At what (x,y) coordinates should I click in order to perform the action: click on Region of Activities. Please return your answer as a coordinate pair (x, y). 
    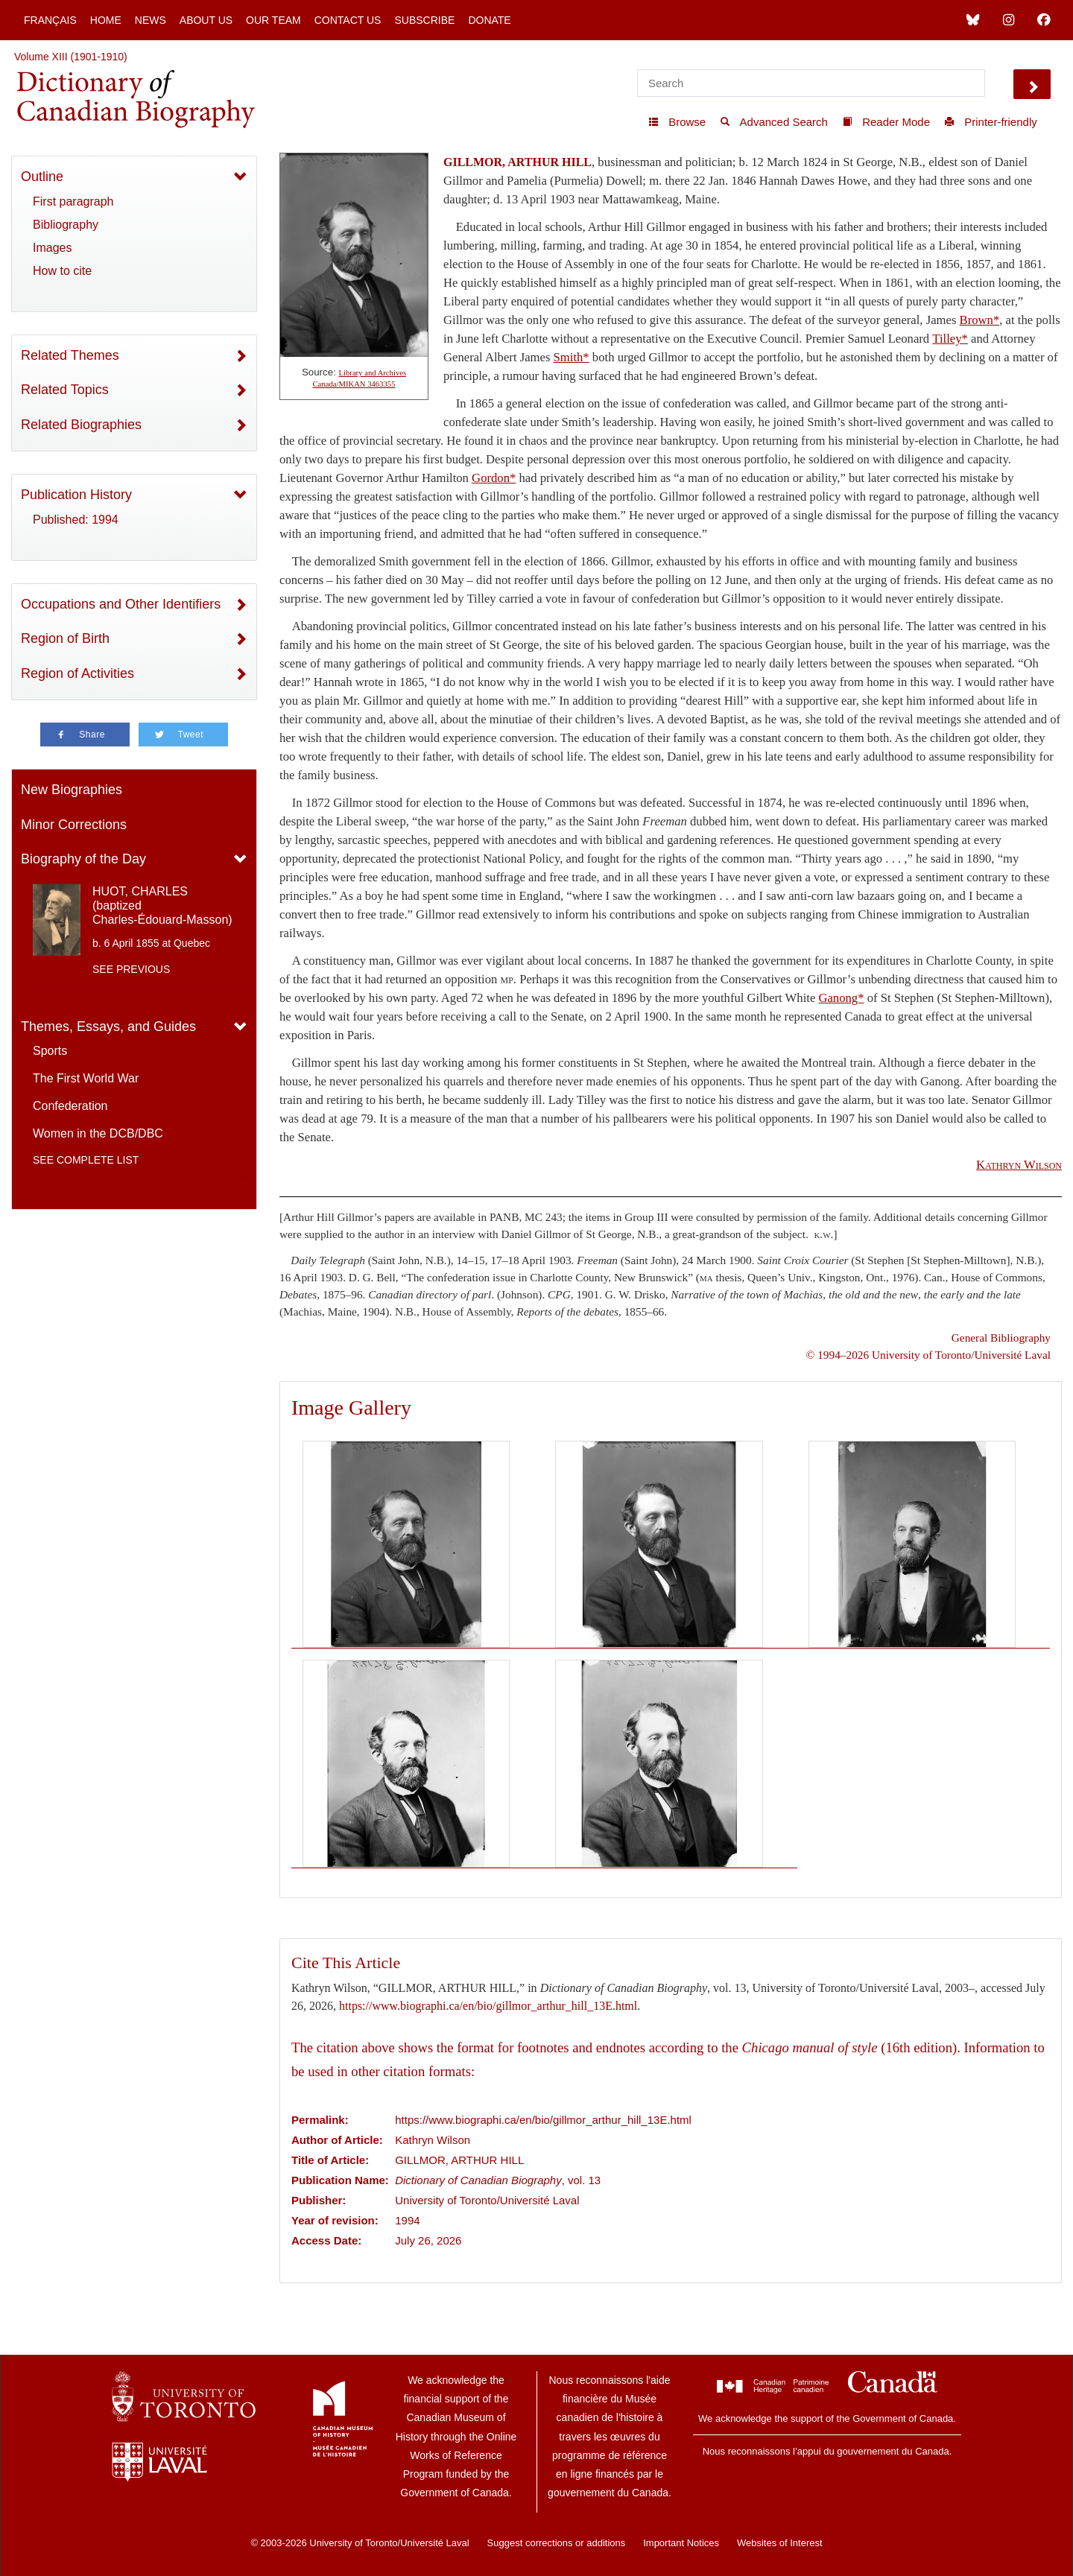
    Looking at the image, I should click on (77, 673).